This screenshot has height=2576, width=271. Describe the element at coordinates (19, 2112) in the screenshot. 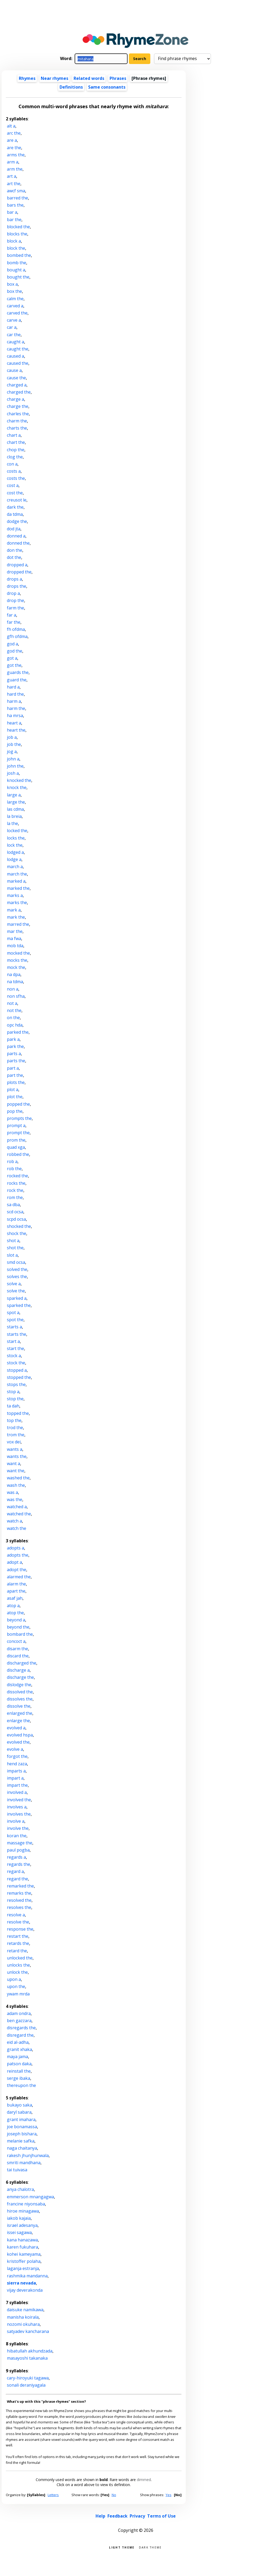

I see `daryl sabara` at that location.